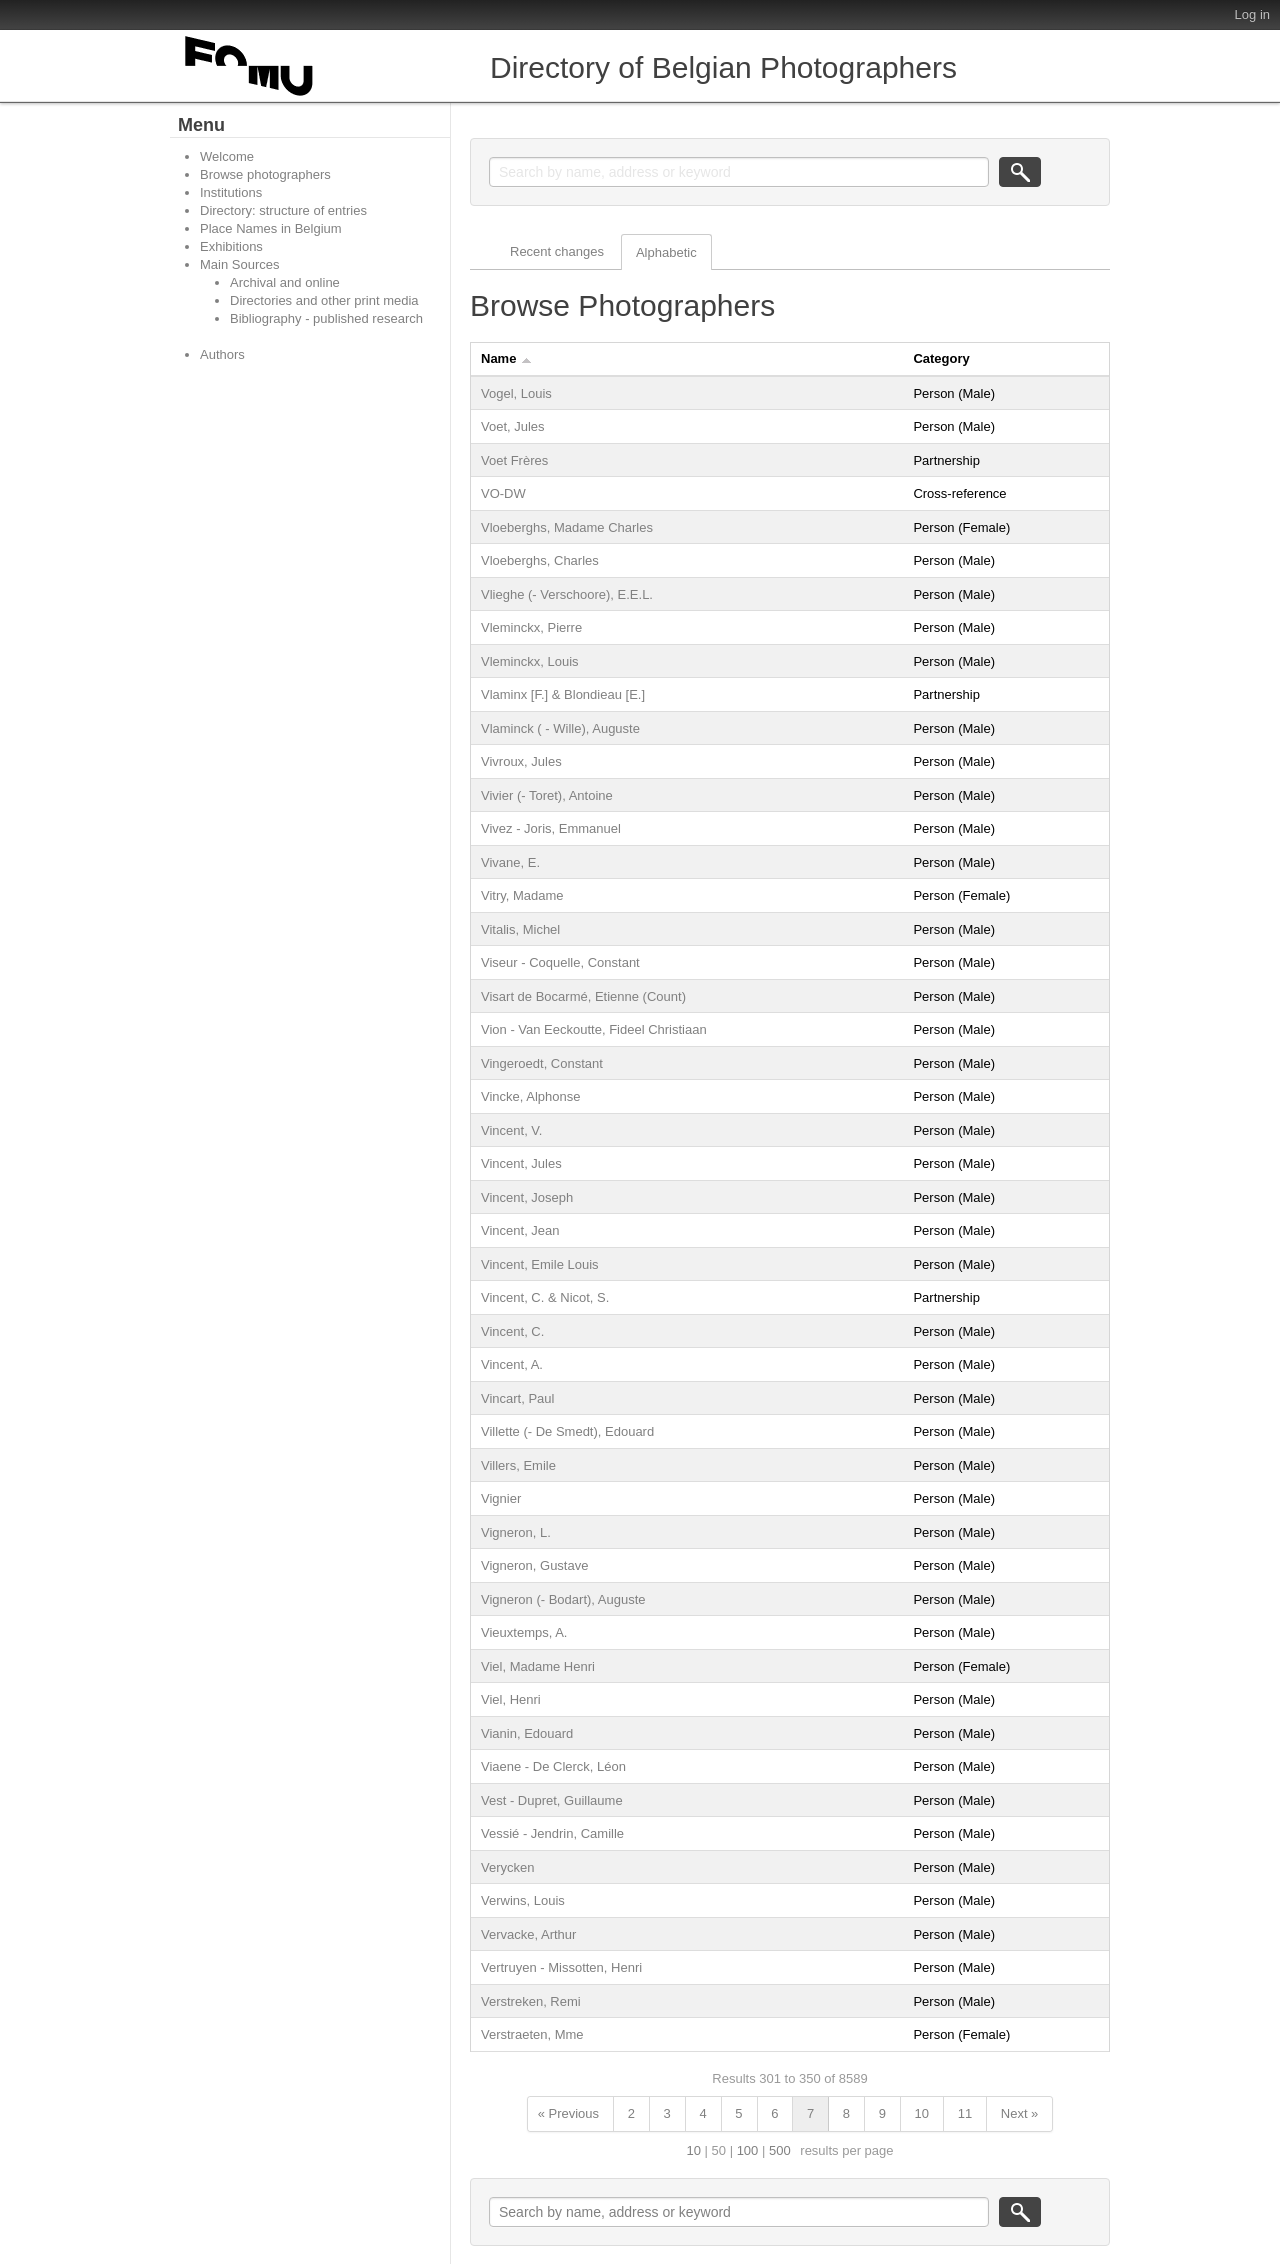 This screenshot has height=2264, width=1280. I want to click on « Previous, so click(568, 2113).